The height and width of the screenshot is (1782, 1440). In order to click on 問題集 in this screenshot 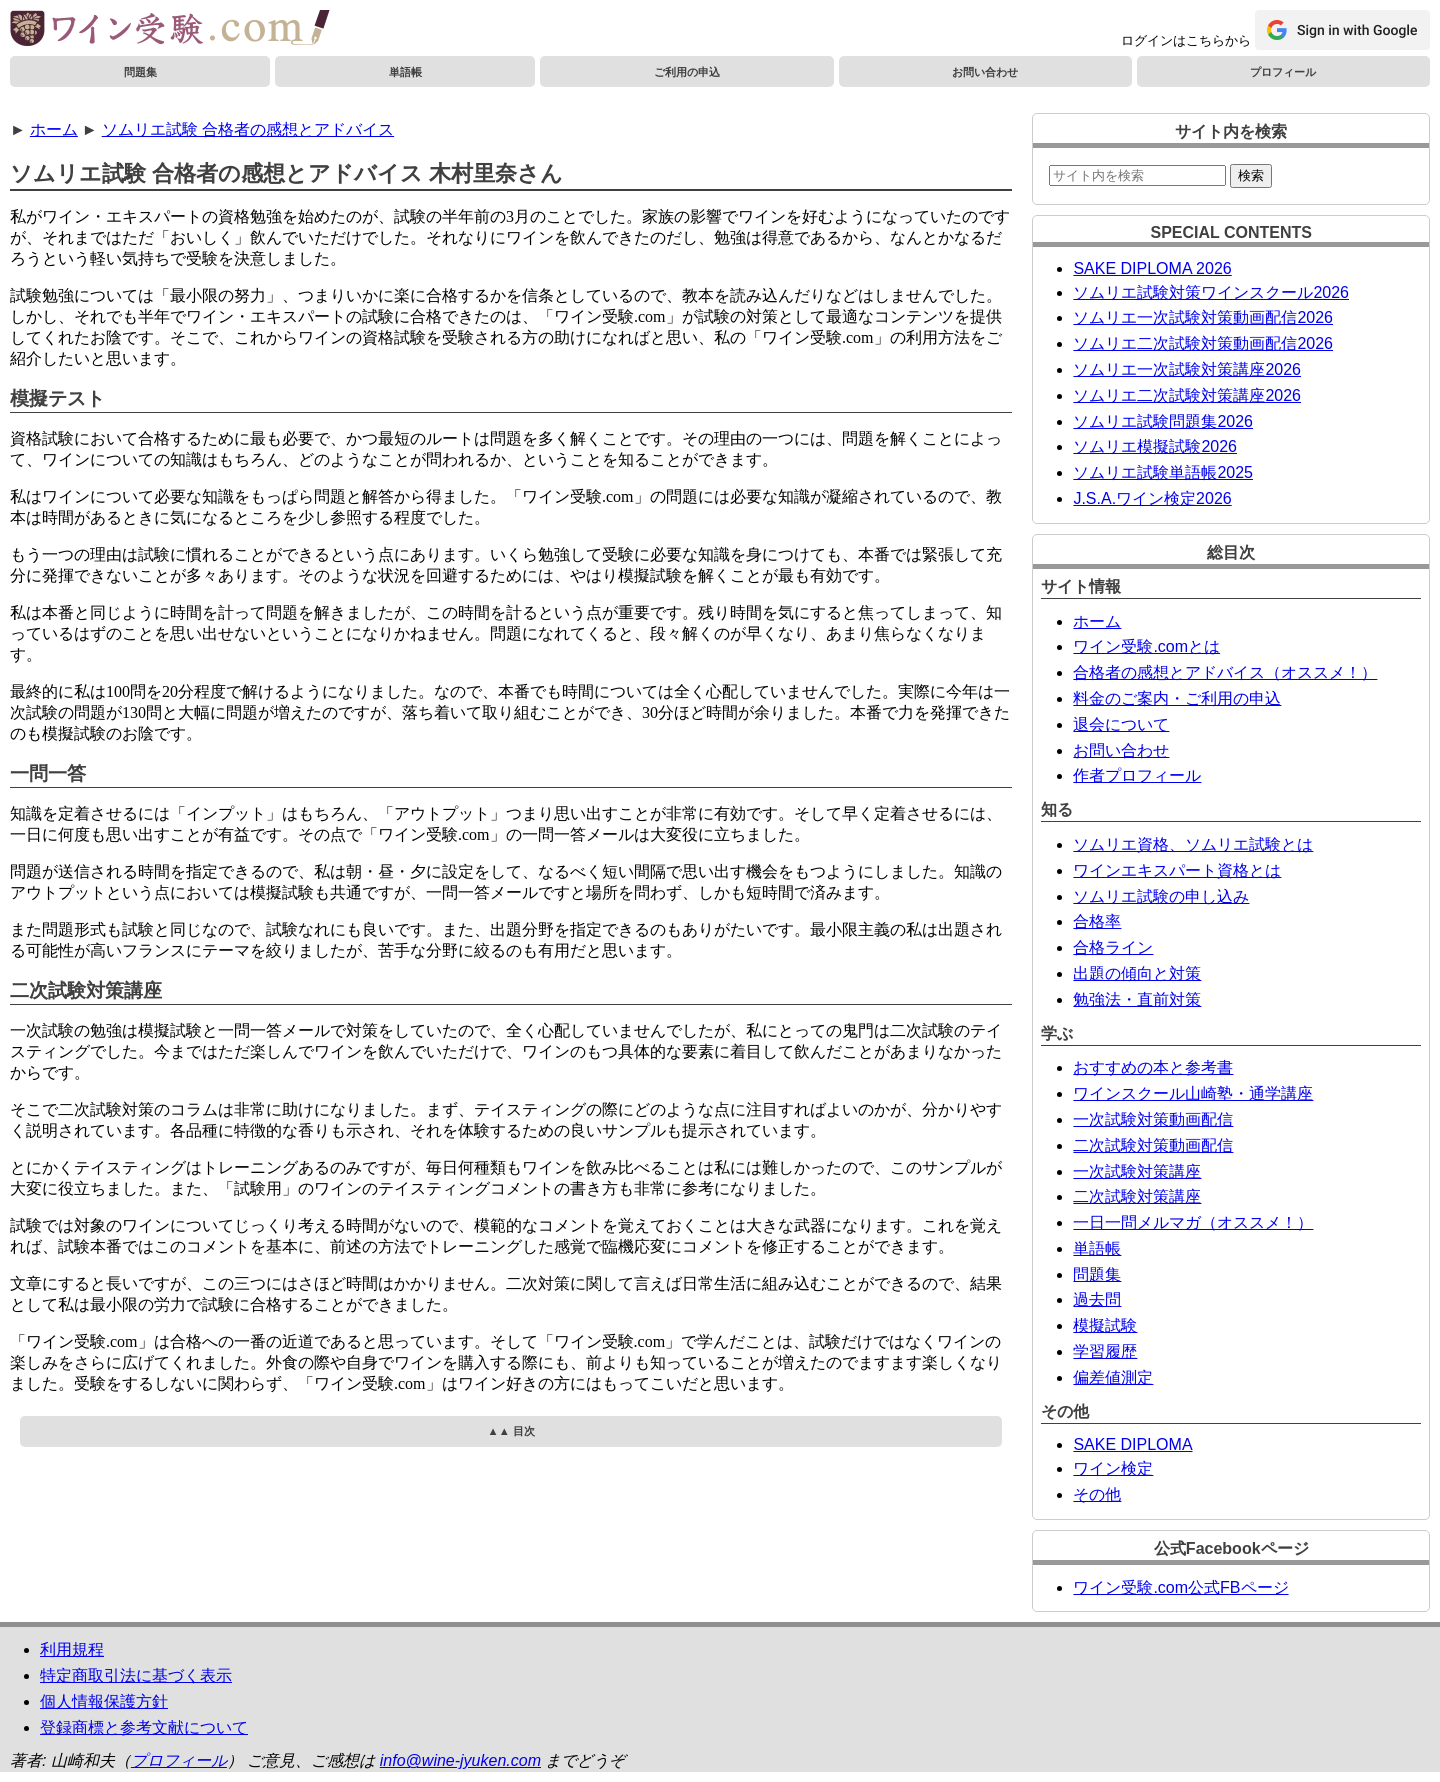, I will do `click(140, 72)`.